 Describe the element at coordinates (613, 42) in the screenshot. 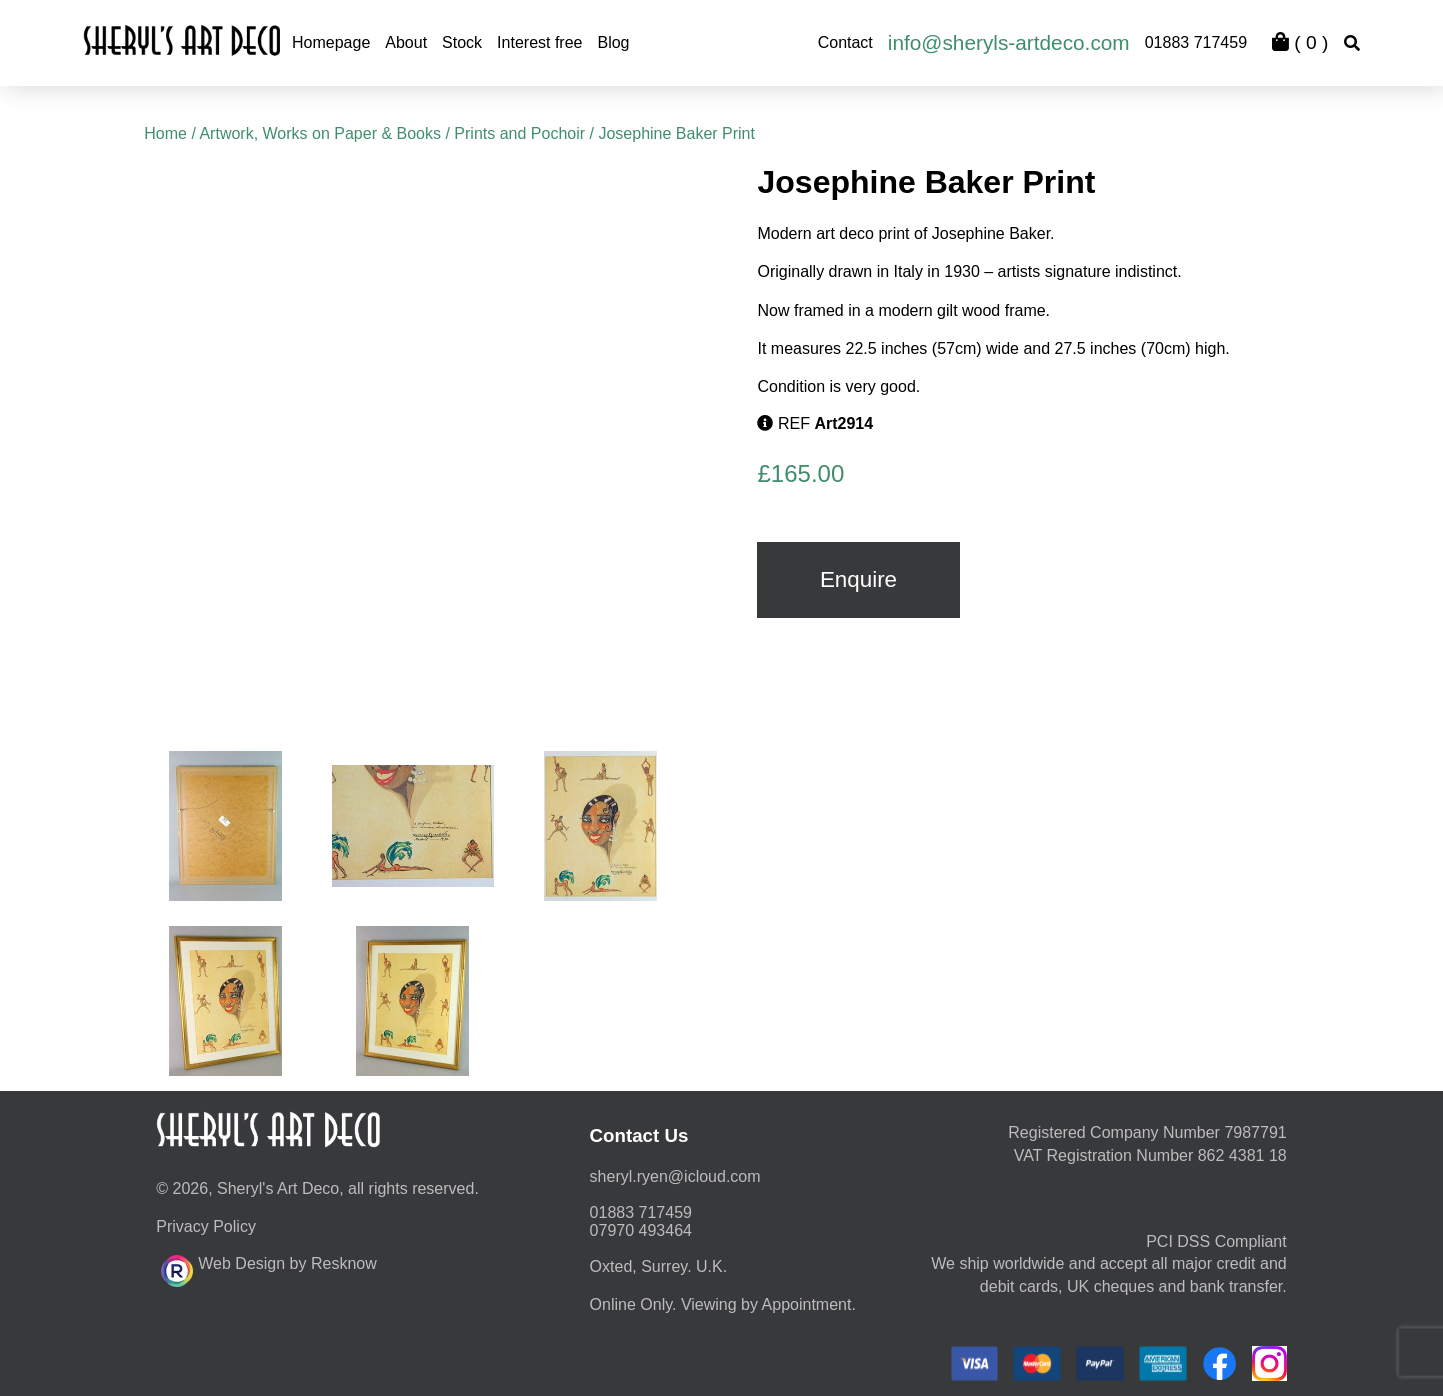

I see `Blog` at that location.